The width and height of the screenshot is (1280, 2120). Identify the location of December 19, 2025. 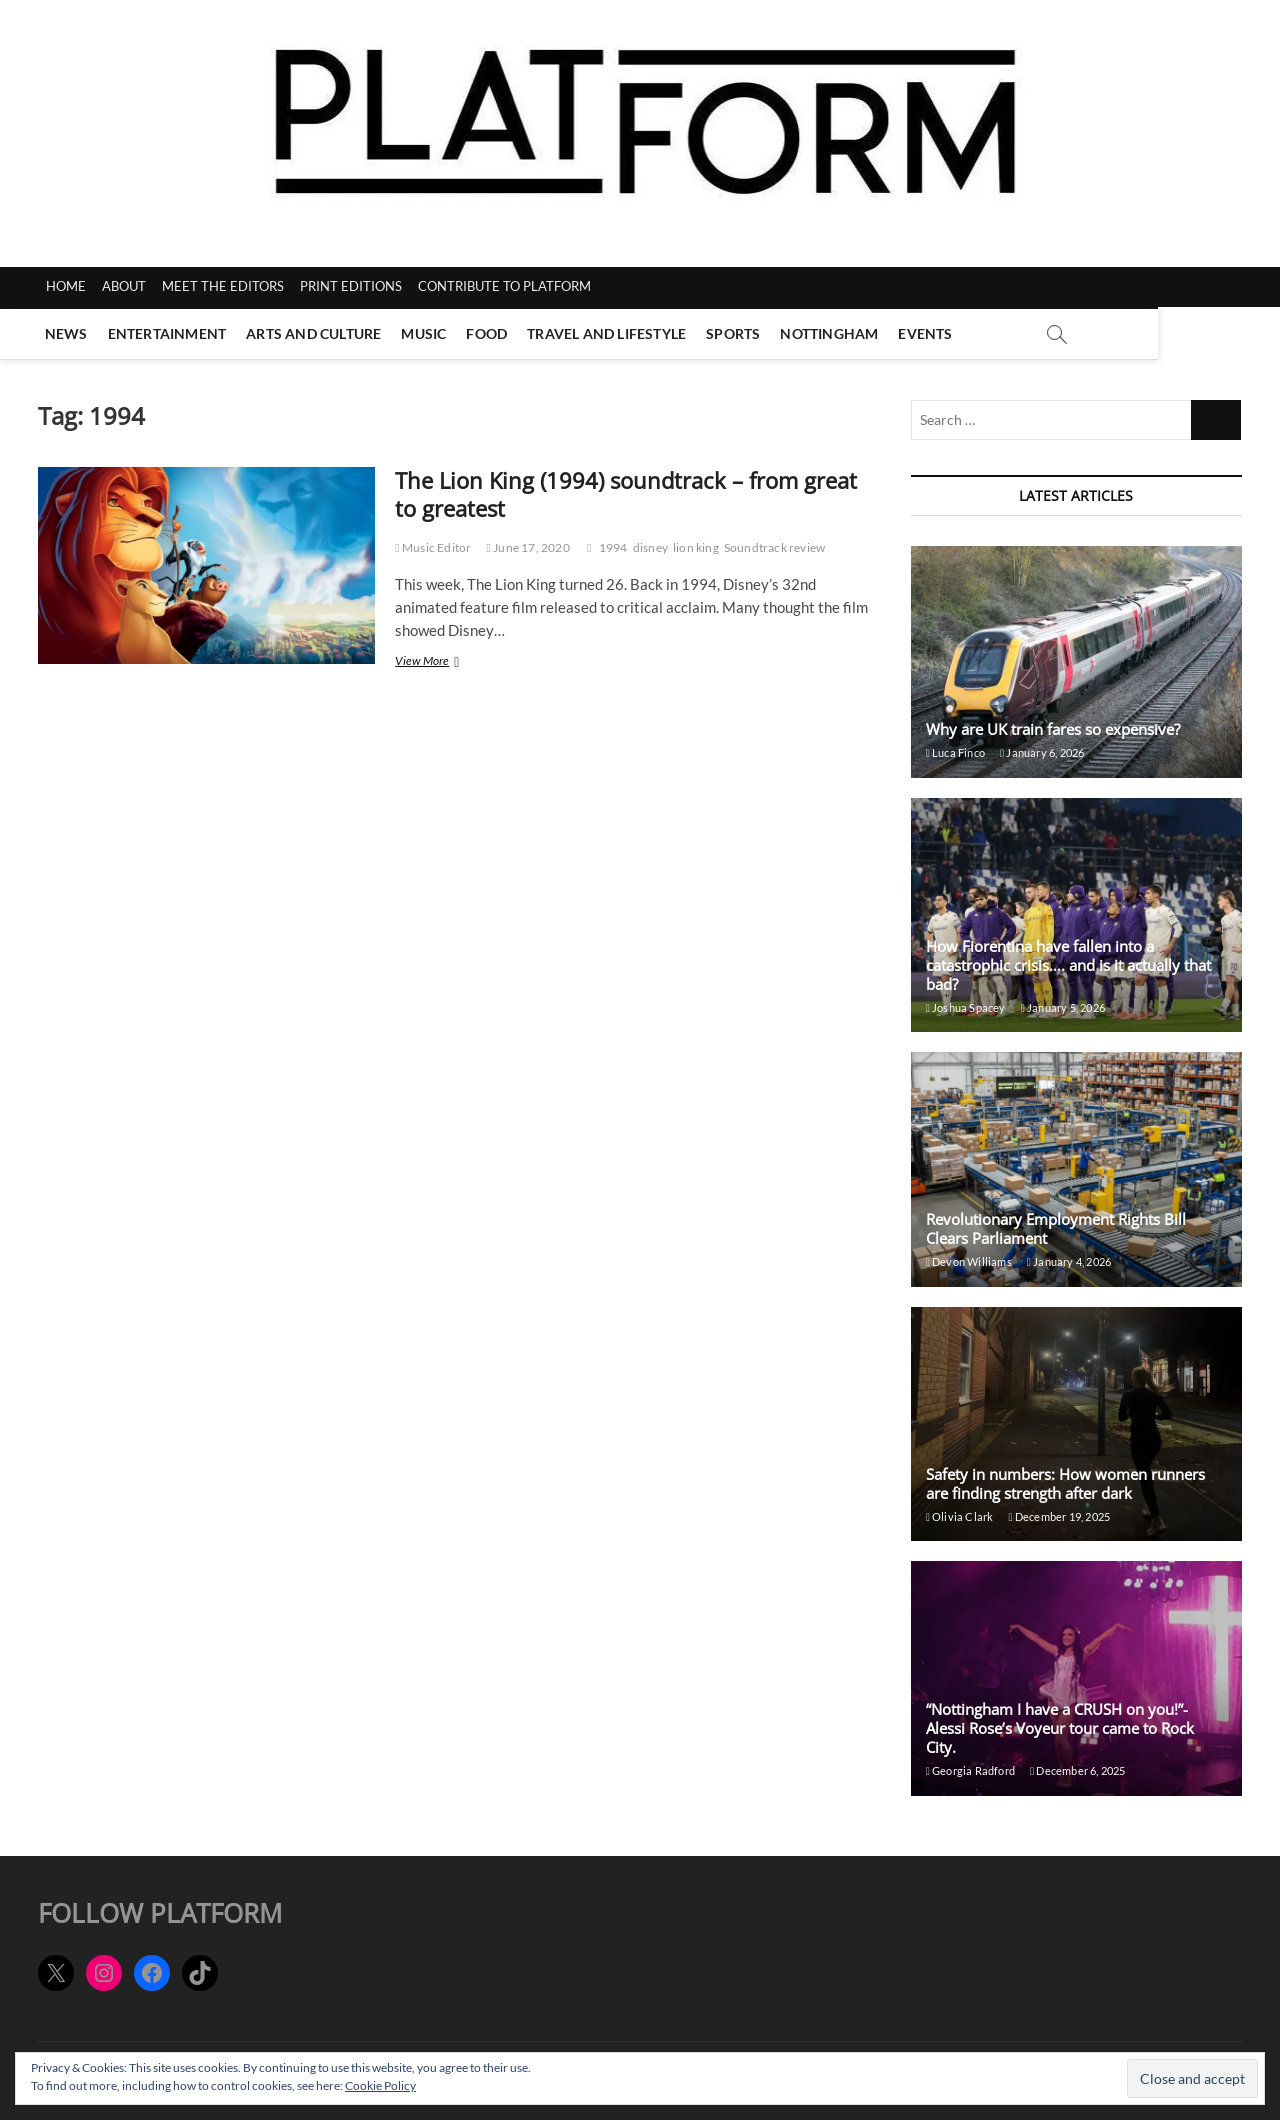
(1059, 1516).